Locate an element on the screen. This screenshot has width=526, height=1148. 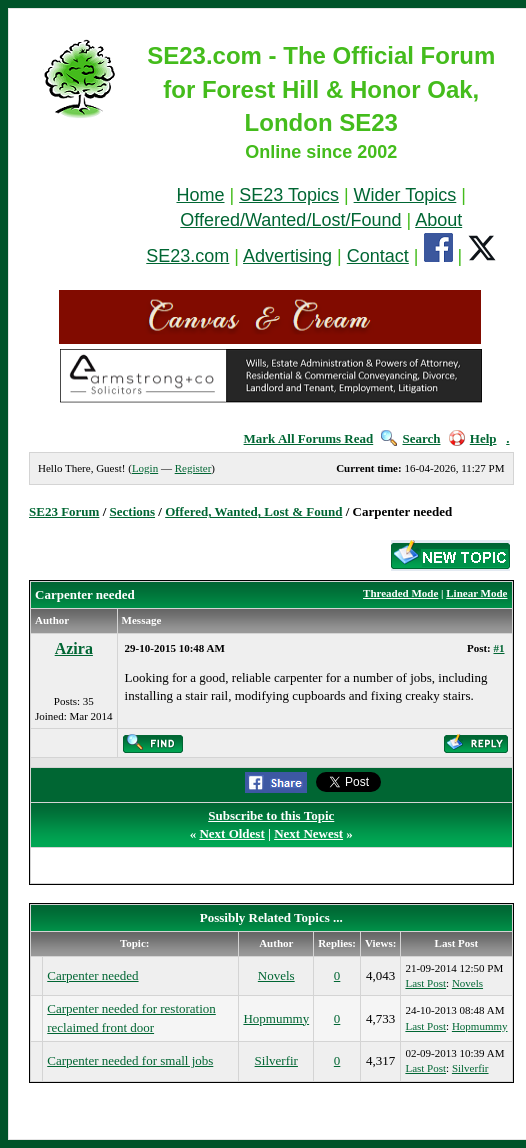
Silverfir is located at coordinates (276, 1060).